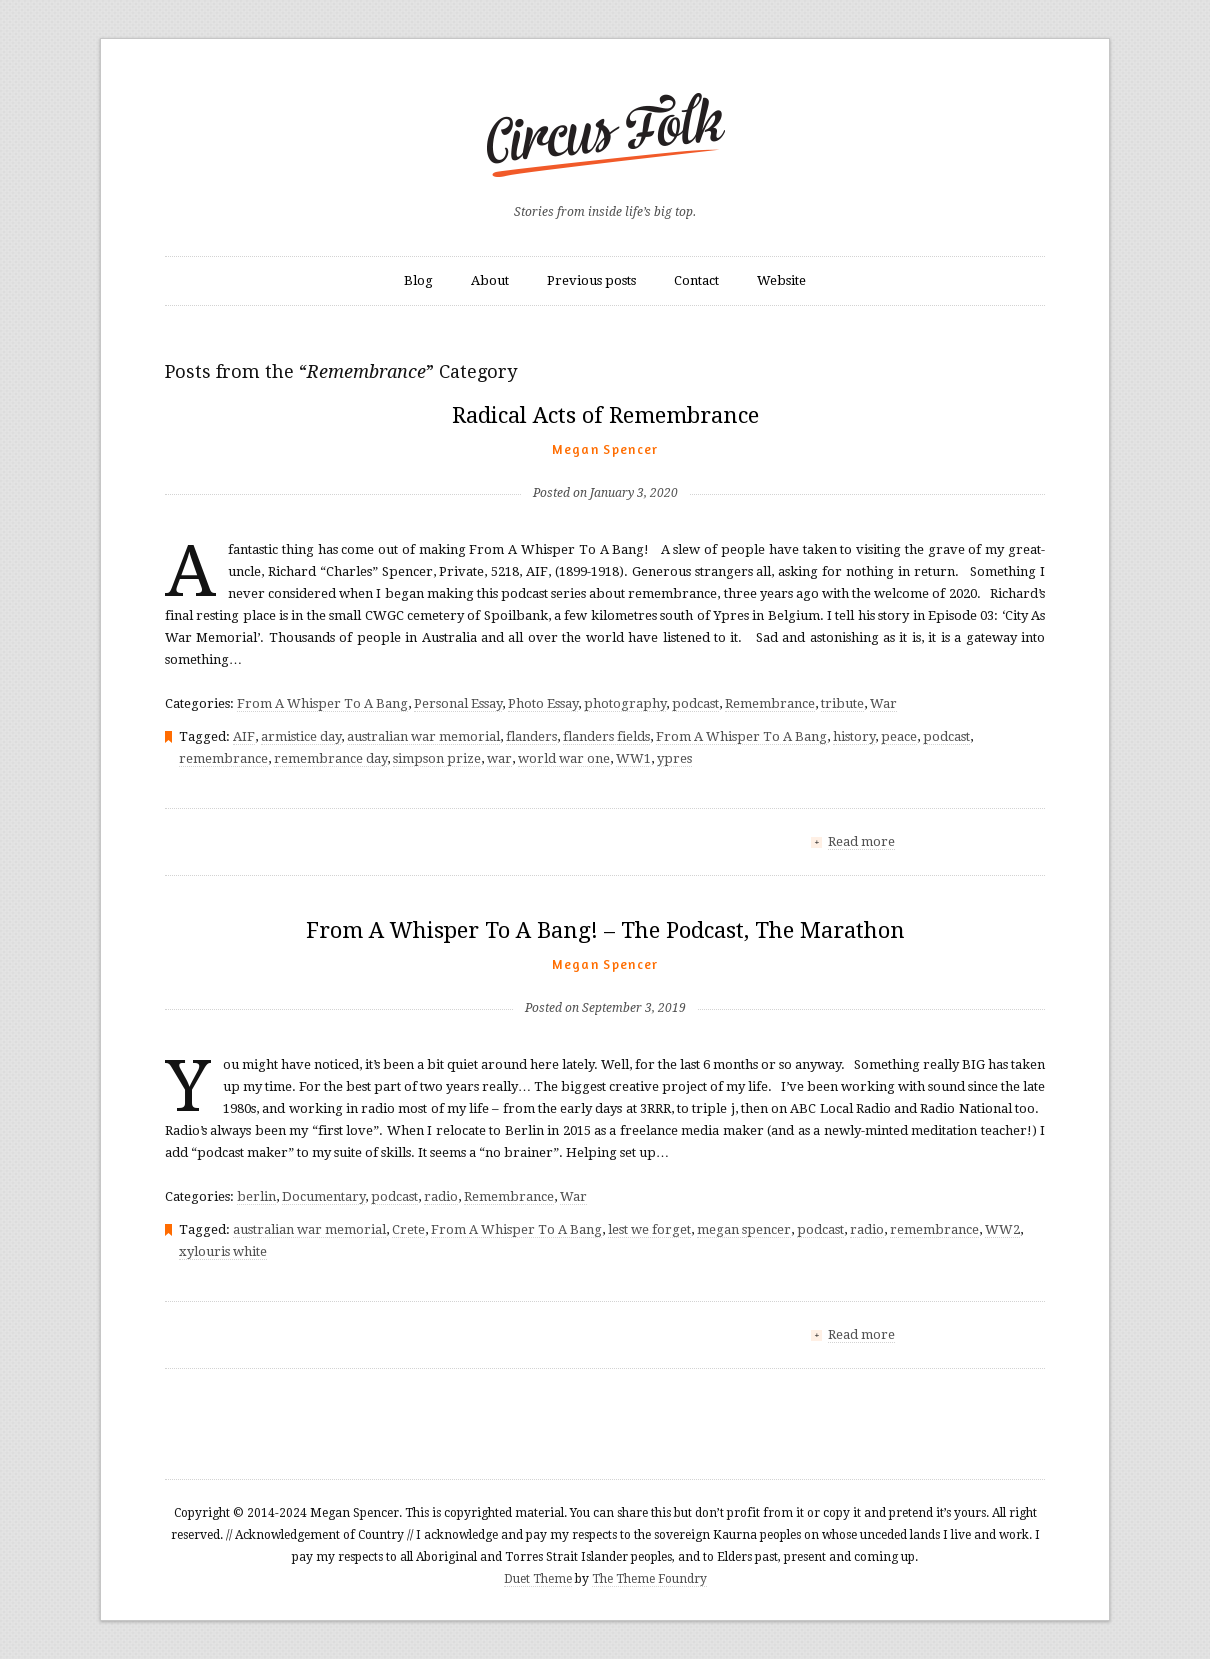 The width and height of the screenshot is (1210, 1659). I want to click on Radical Acts of Remembrance, so click(605, 415).